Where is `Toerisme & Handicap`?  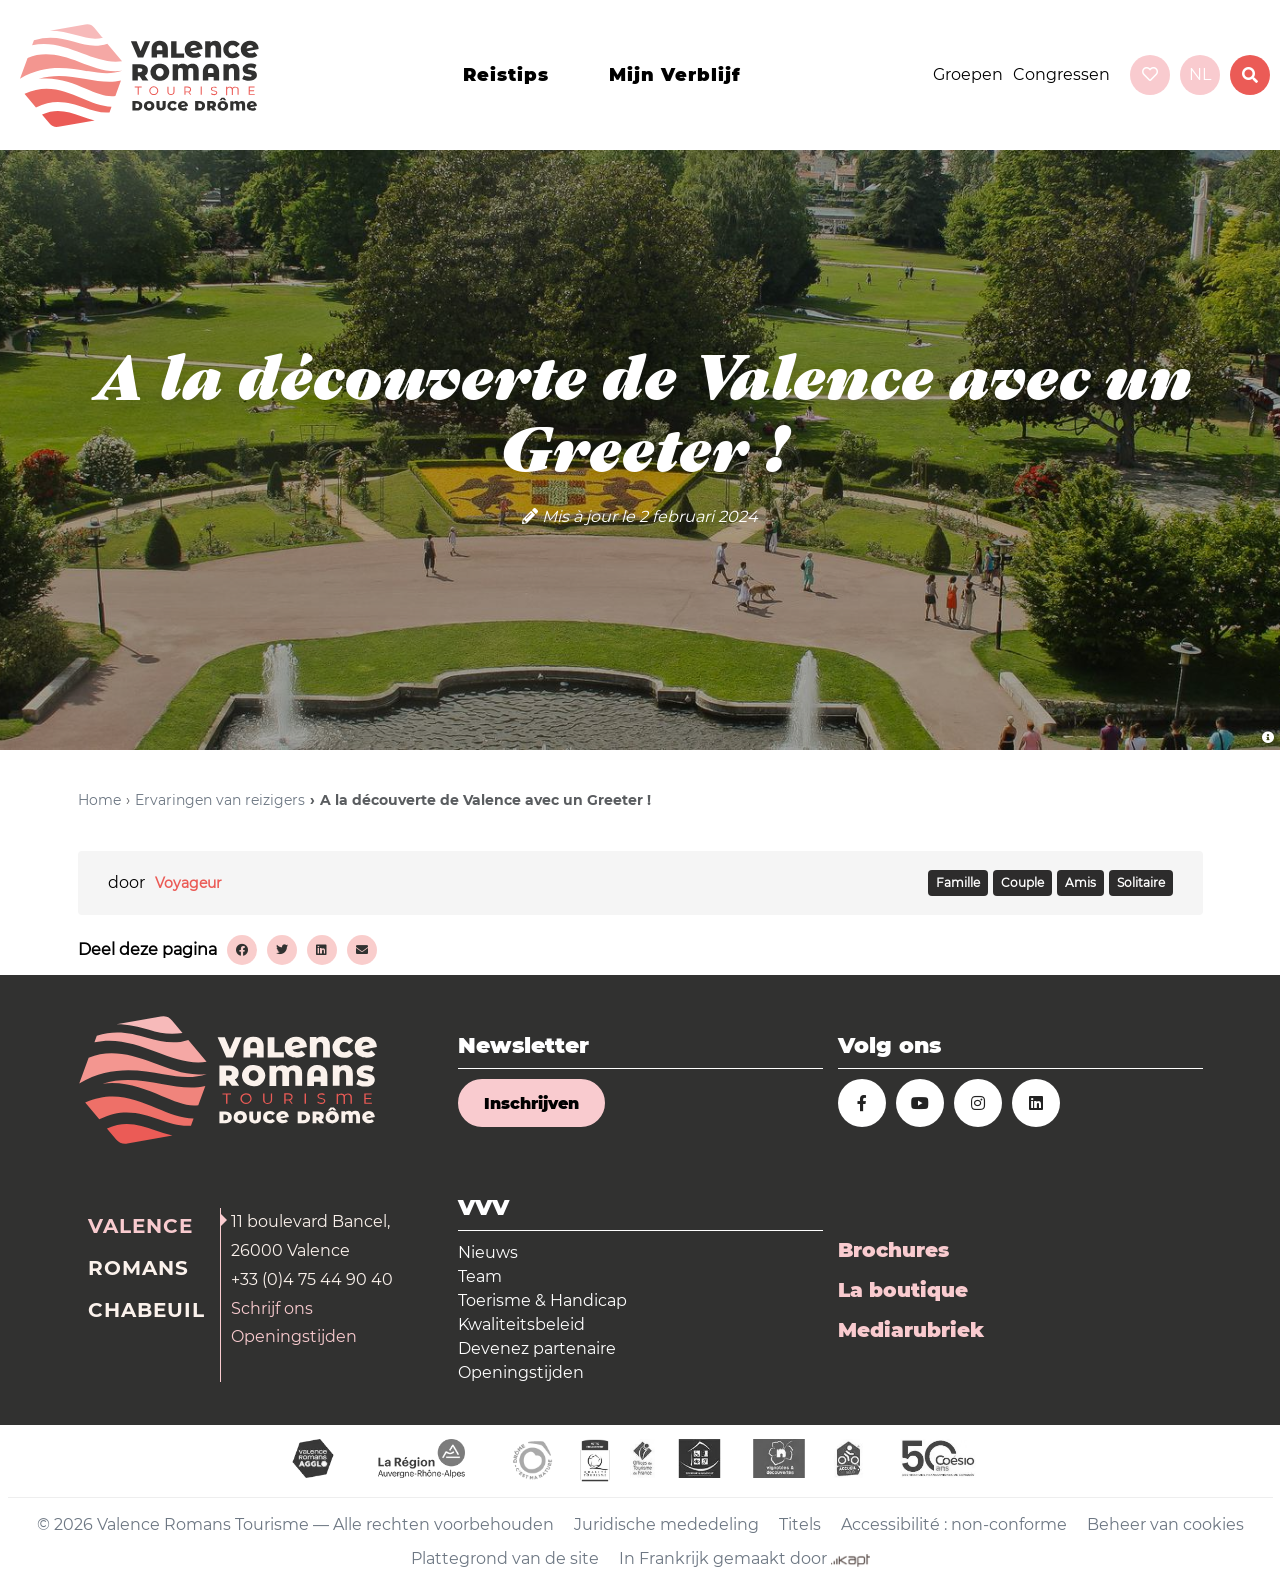
Toerisme & Handicap is located at coordinates (542, 1300).